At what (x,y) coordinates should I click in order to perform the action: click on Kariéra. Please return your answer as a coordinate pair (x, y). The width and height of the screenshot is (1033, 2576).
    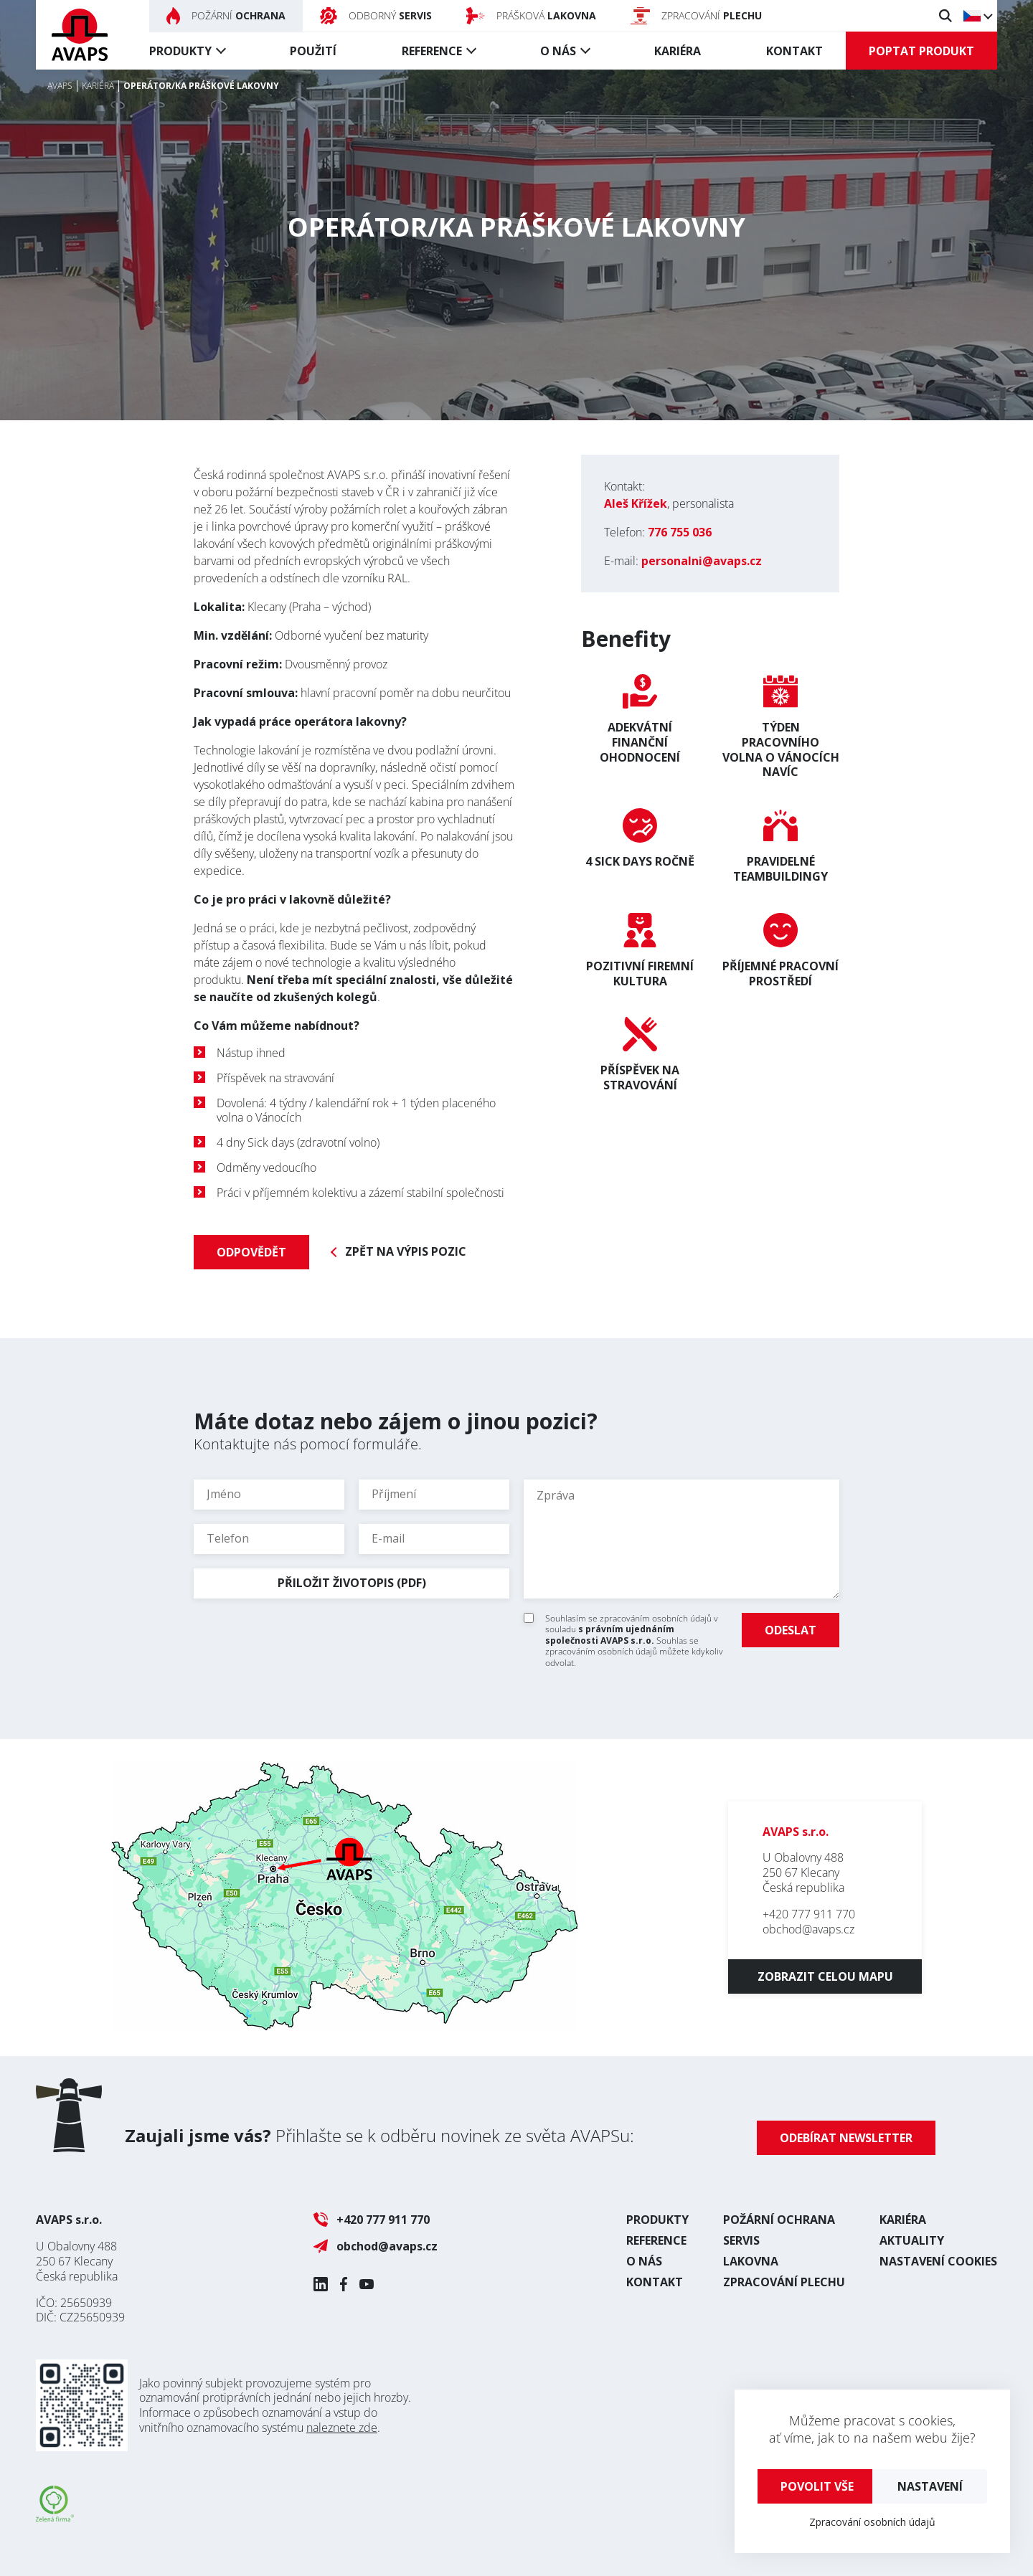
    Looking at the image, I should click on (677, 51).